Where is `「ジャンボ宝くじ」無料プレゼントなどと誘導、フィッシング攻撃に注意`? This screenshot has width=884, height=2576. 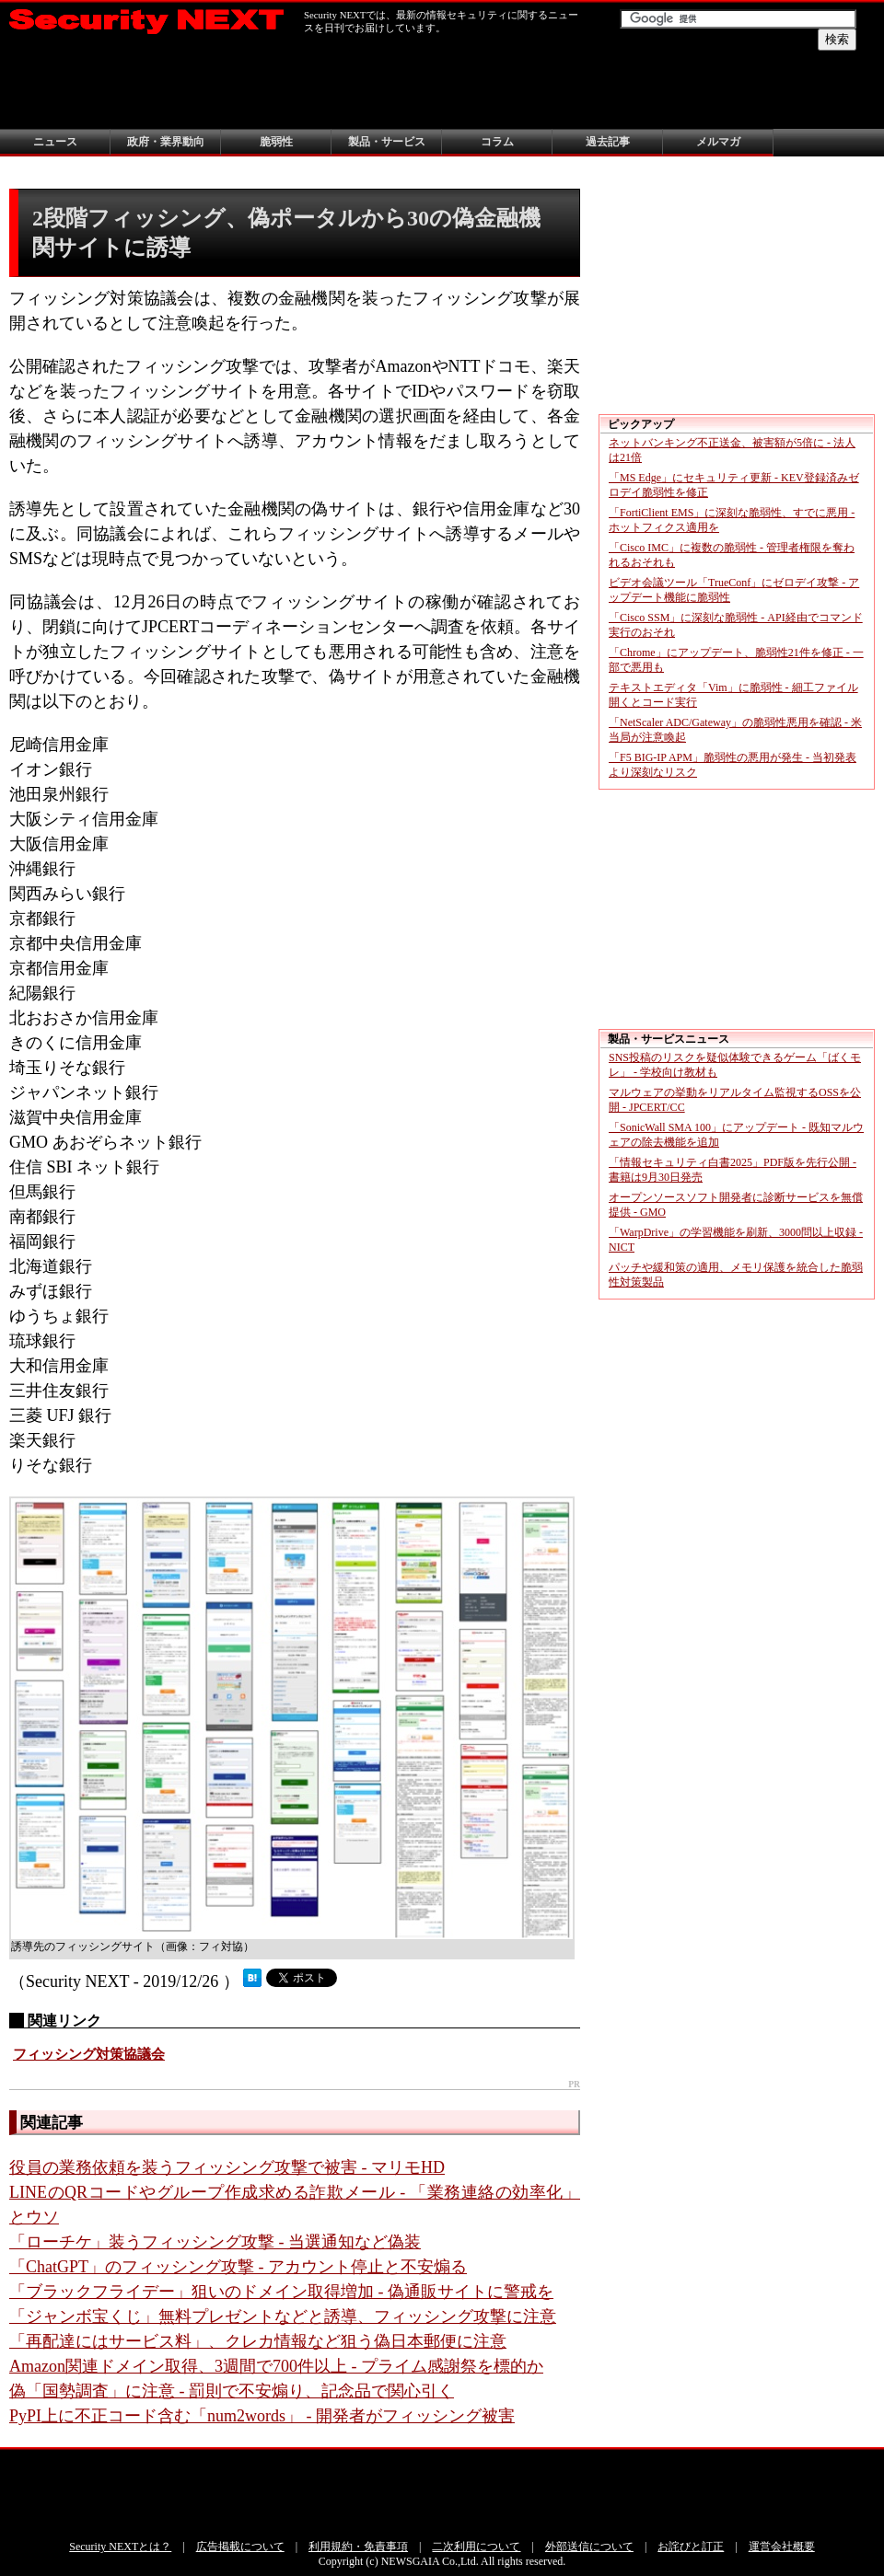
「ジャンボ宝くじ」無料プレゼントなどと誘導、フィッシング攻撃に注意 is located at coordinates (282, 2316).